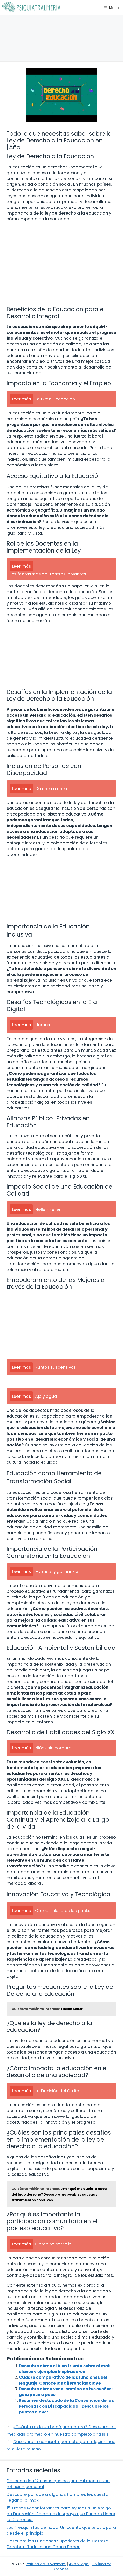 This screenshot has height=2576, width=123. I want to click on Aviso Legal, so click(79, 2564).